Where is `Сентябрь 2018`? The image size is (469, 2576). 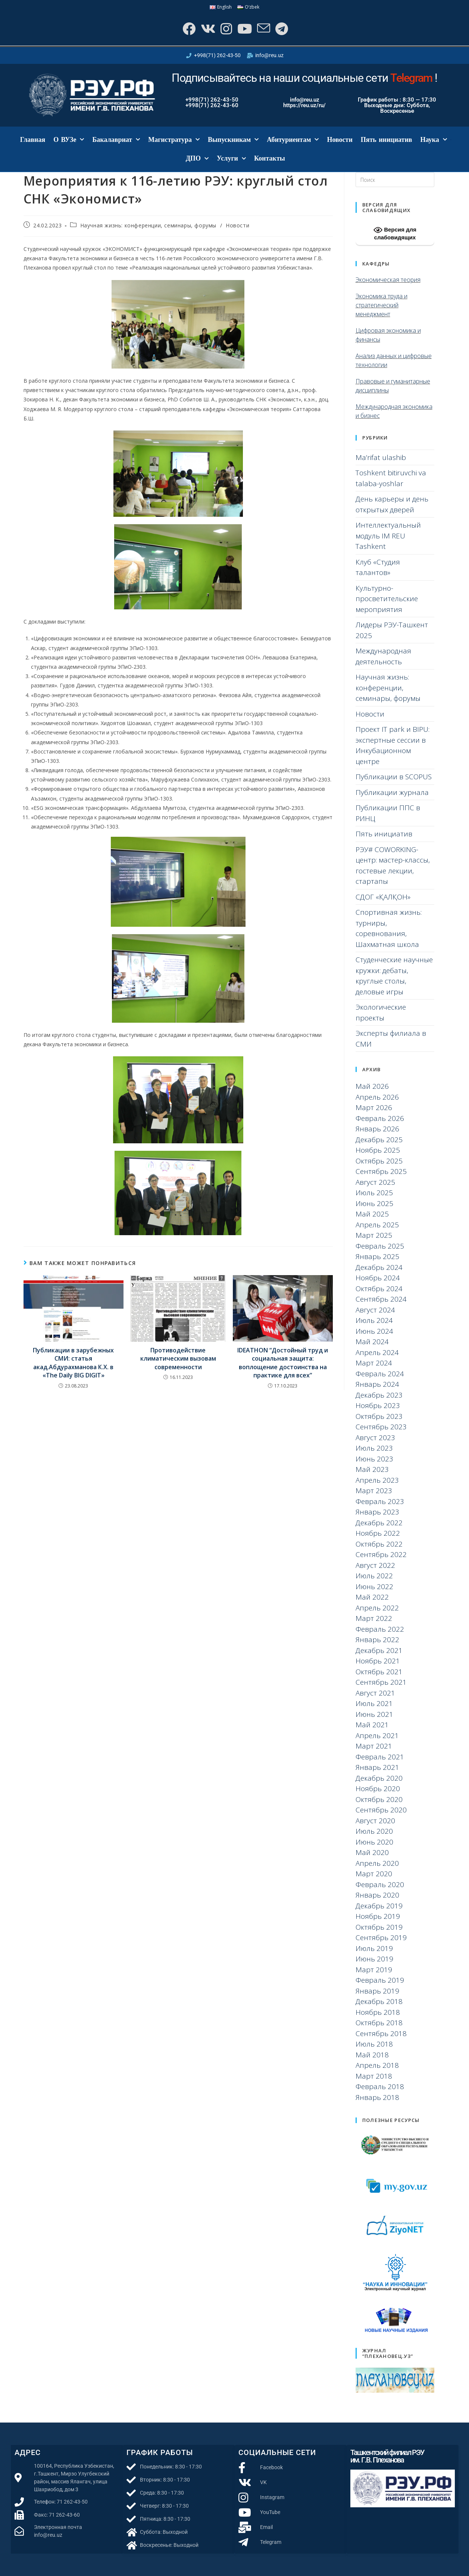 Сентябрь 2018 is located at coordinates (381, 2033).